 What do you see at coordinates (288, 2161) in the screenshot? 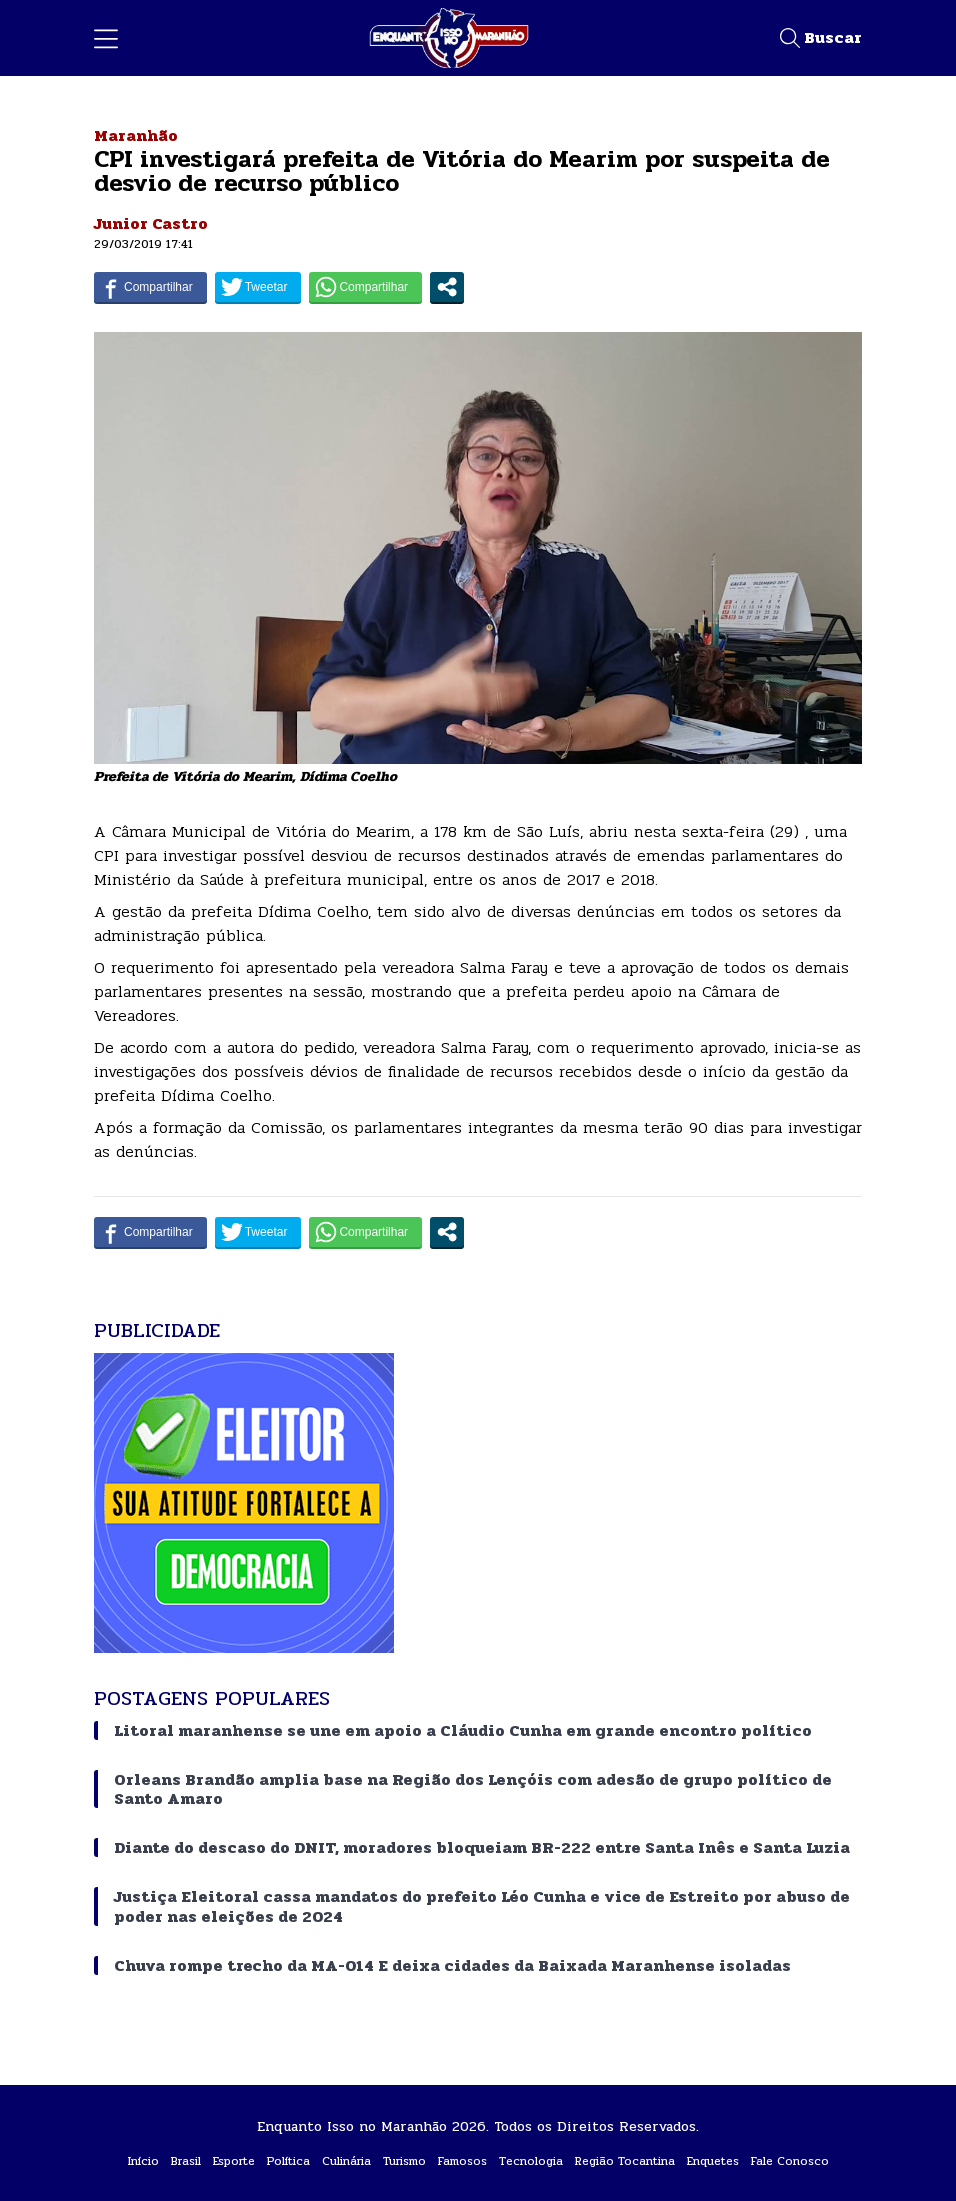
I see `Política` at bounding box center [288, 2161].